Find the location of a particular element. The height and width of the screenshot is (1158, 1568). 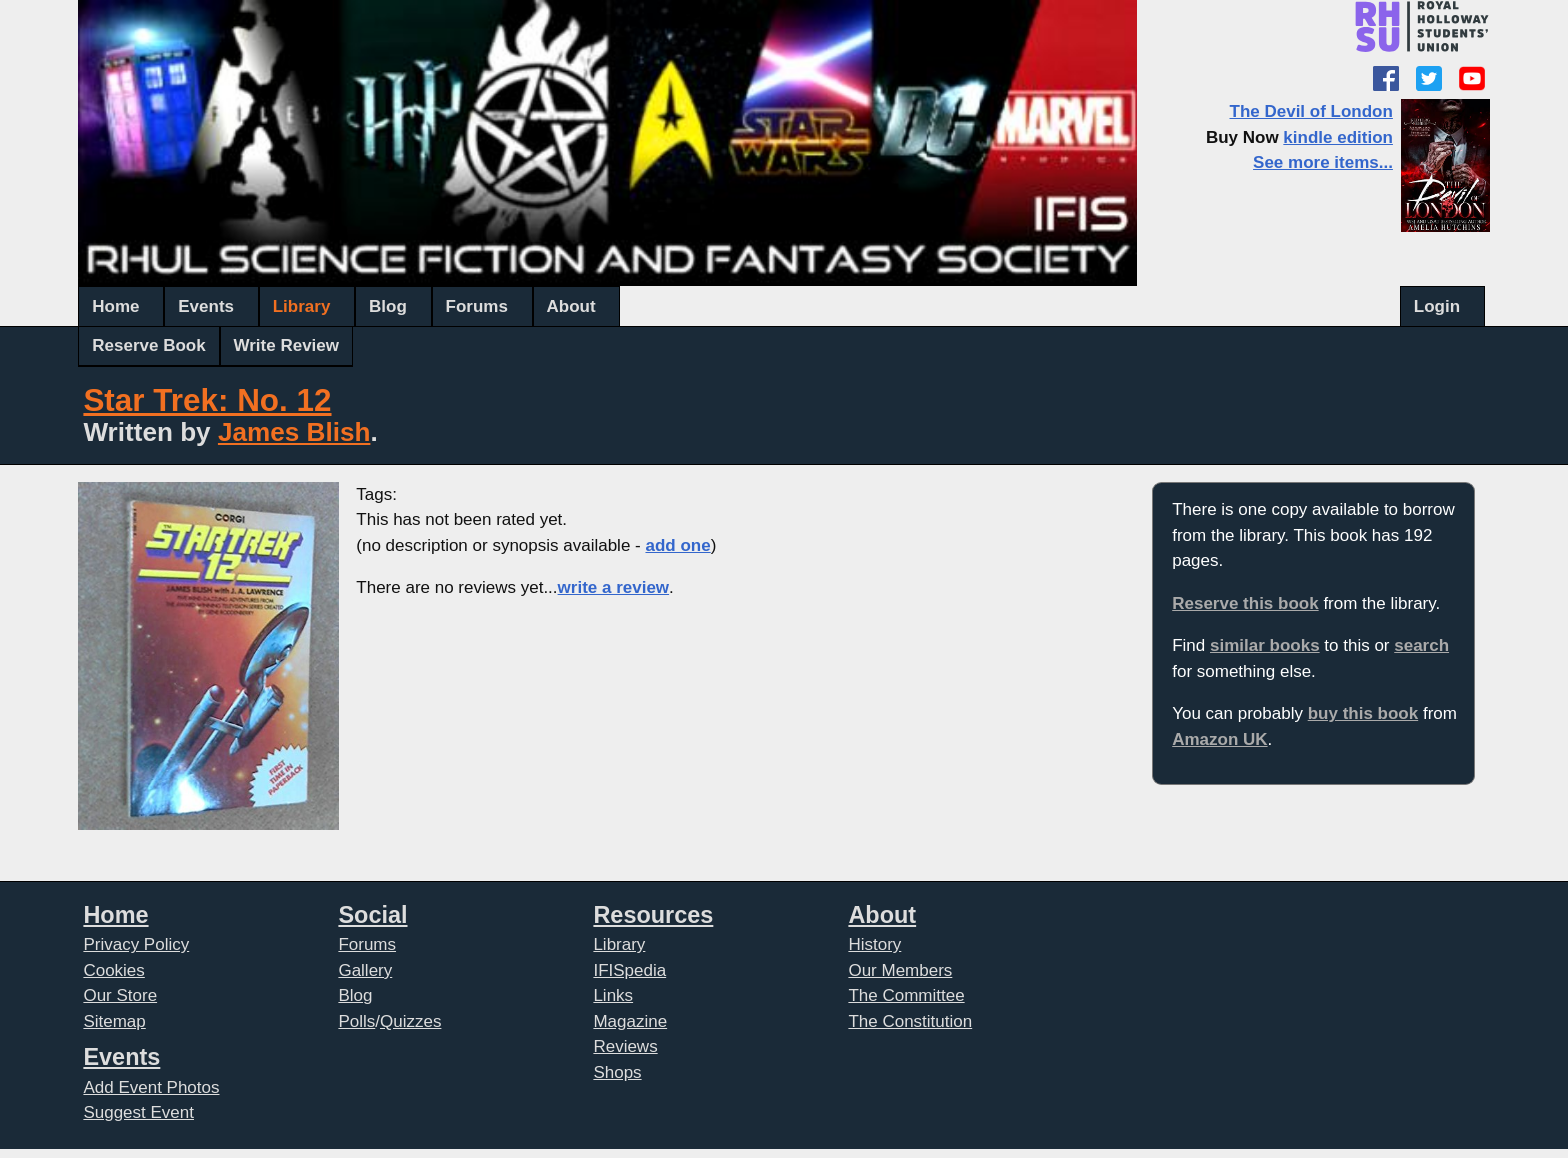

The Committee is located at coordinates (906, 995).